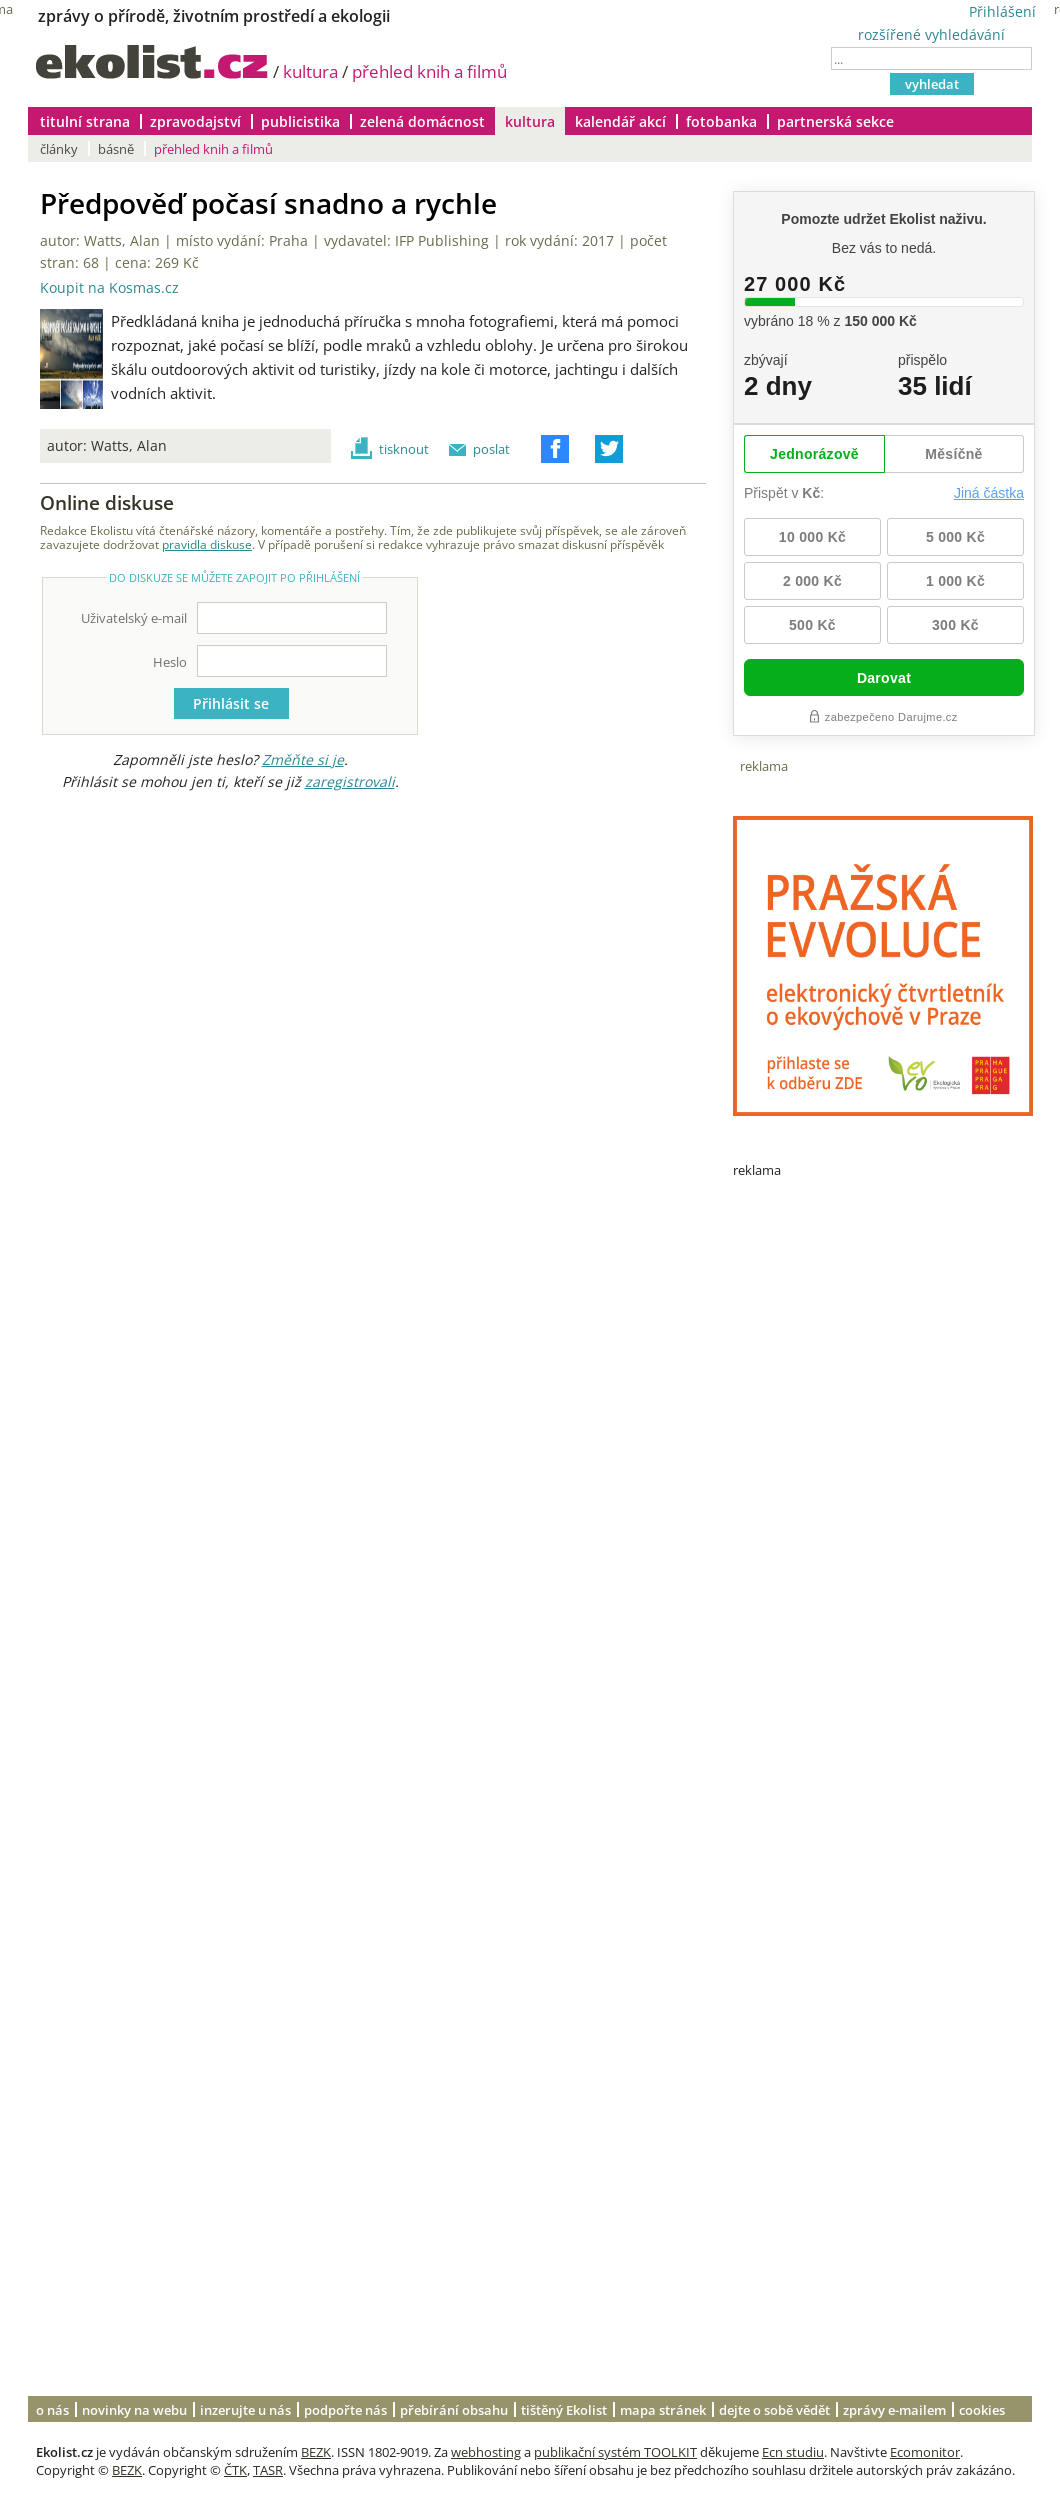  Describe the element at coordinates (564, 2410) in the screenshot. I see `tištěný Ekolist` at that location.